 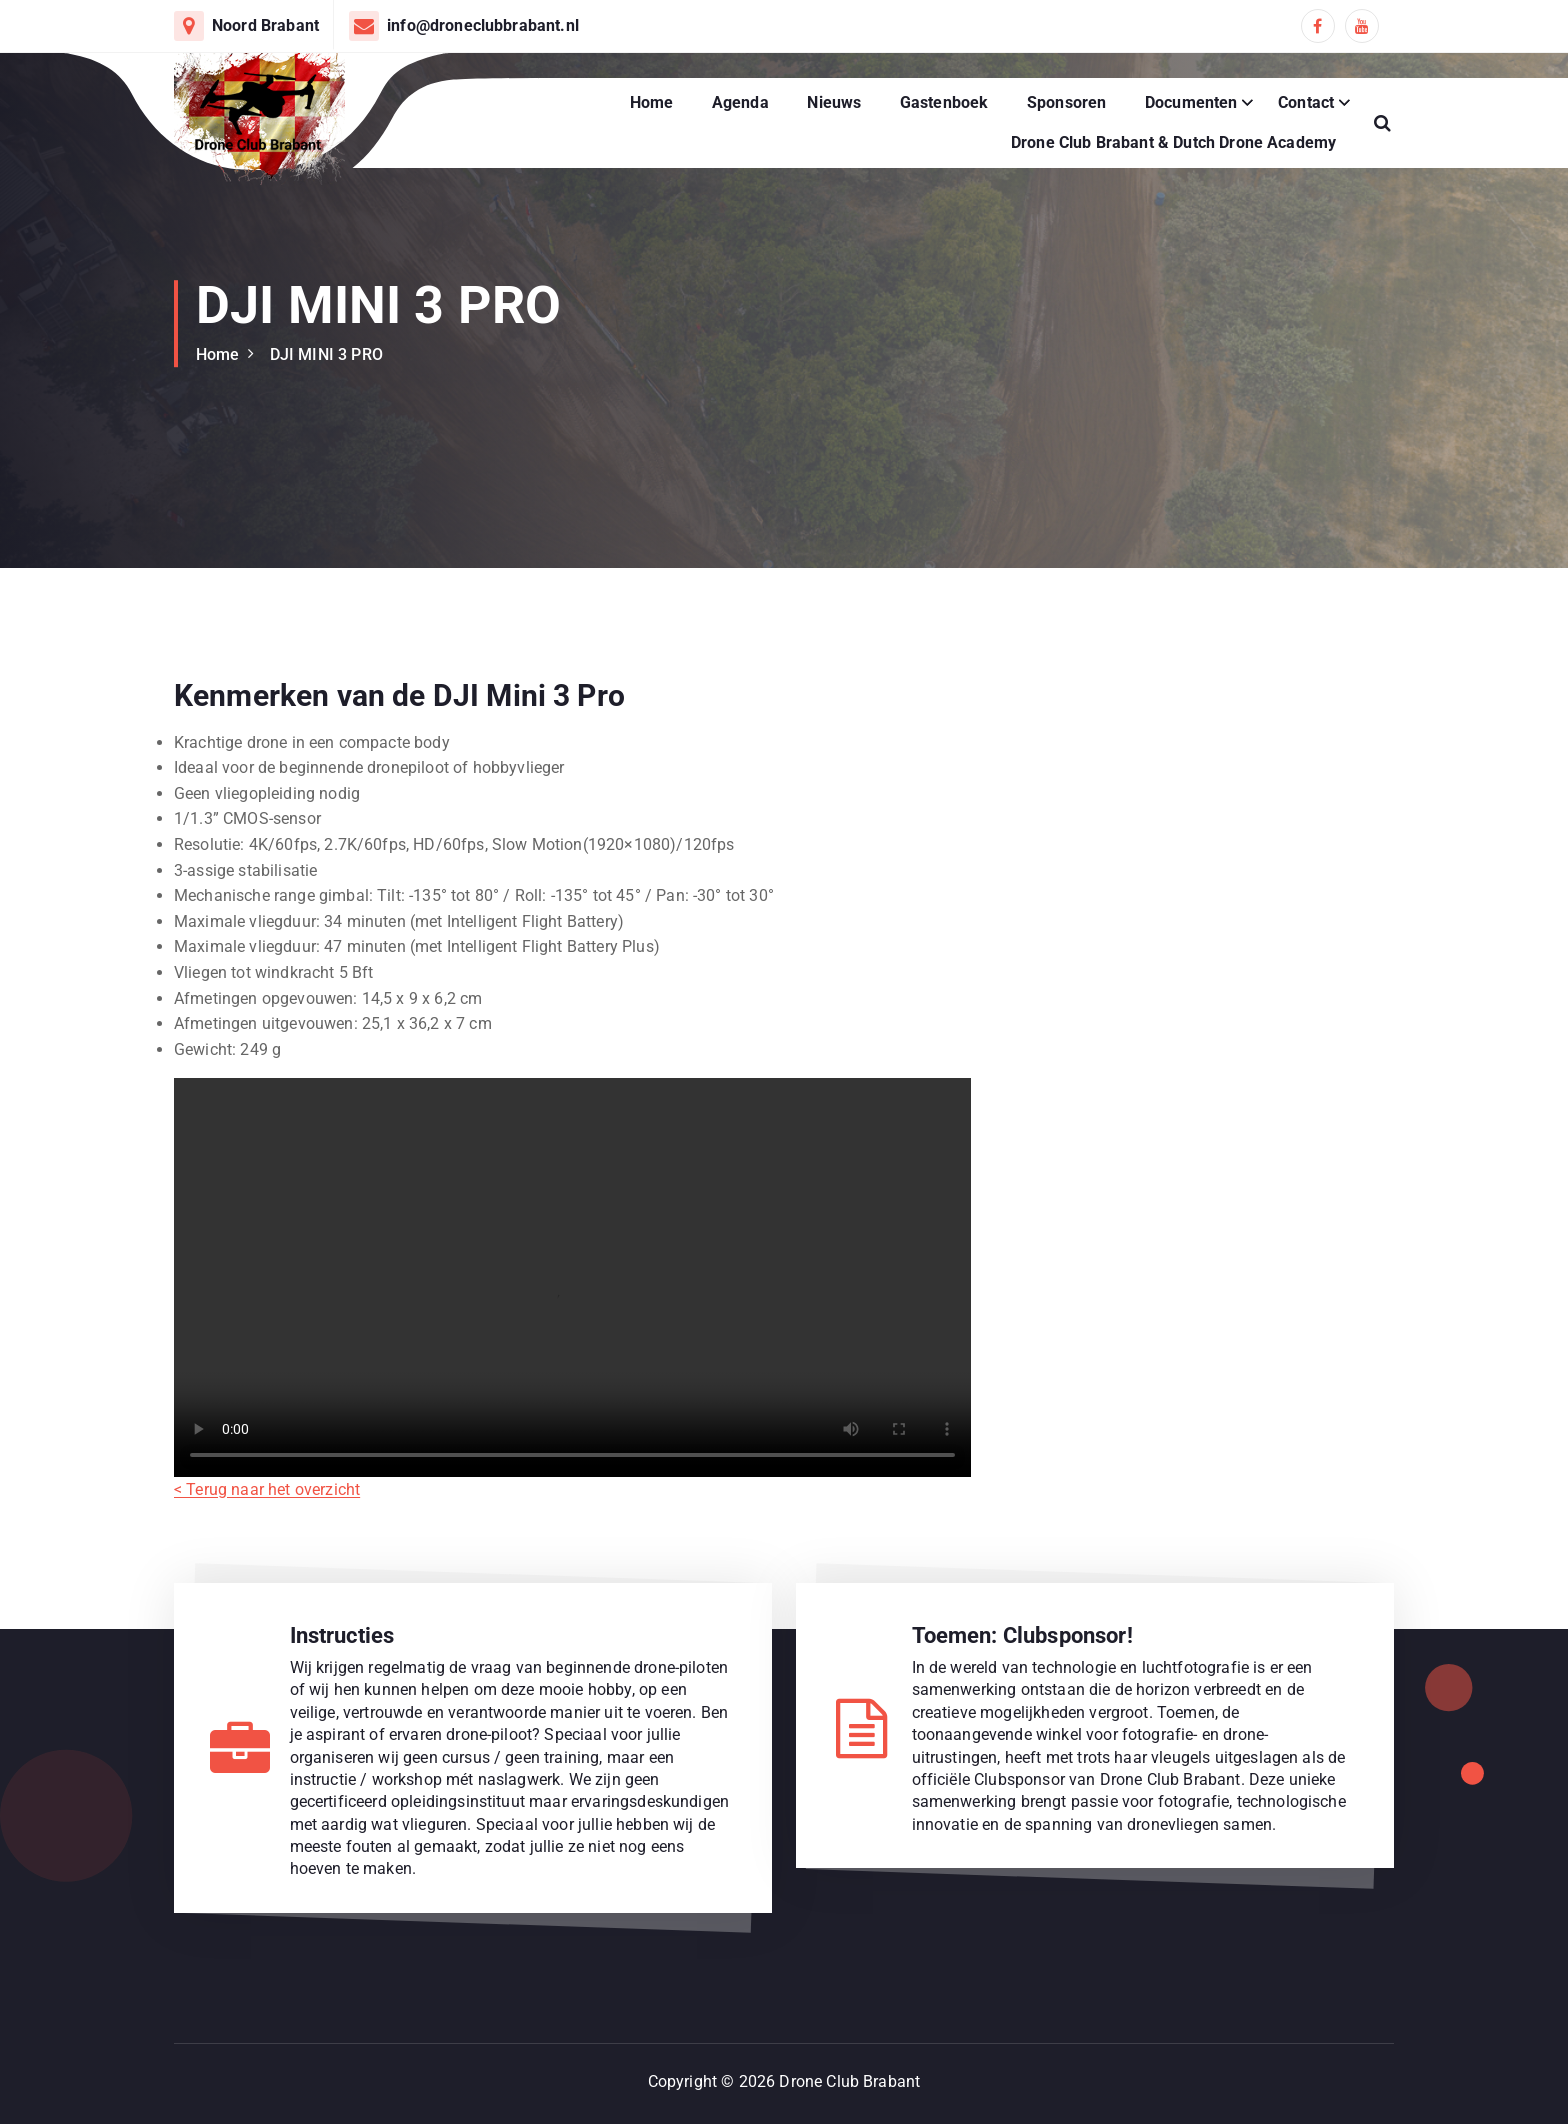 I want to click on Documenten, so click(x=1191, y=102).